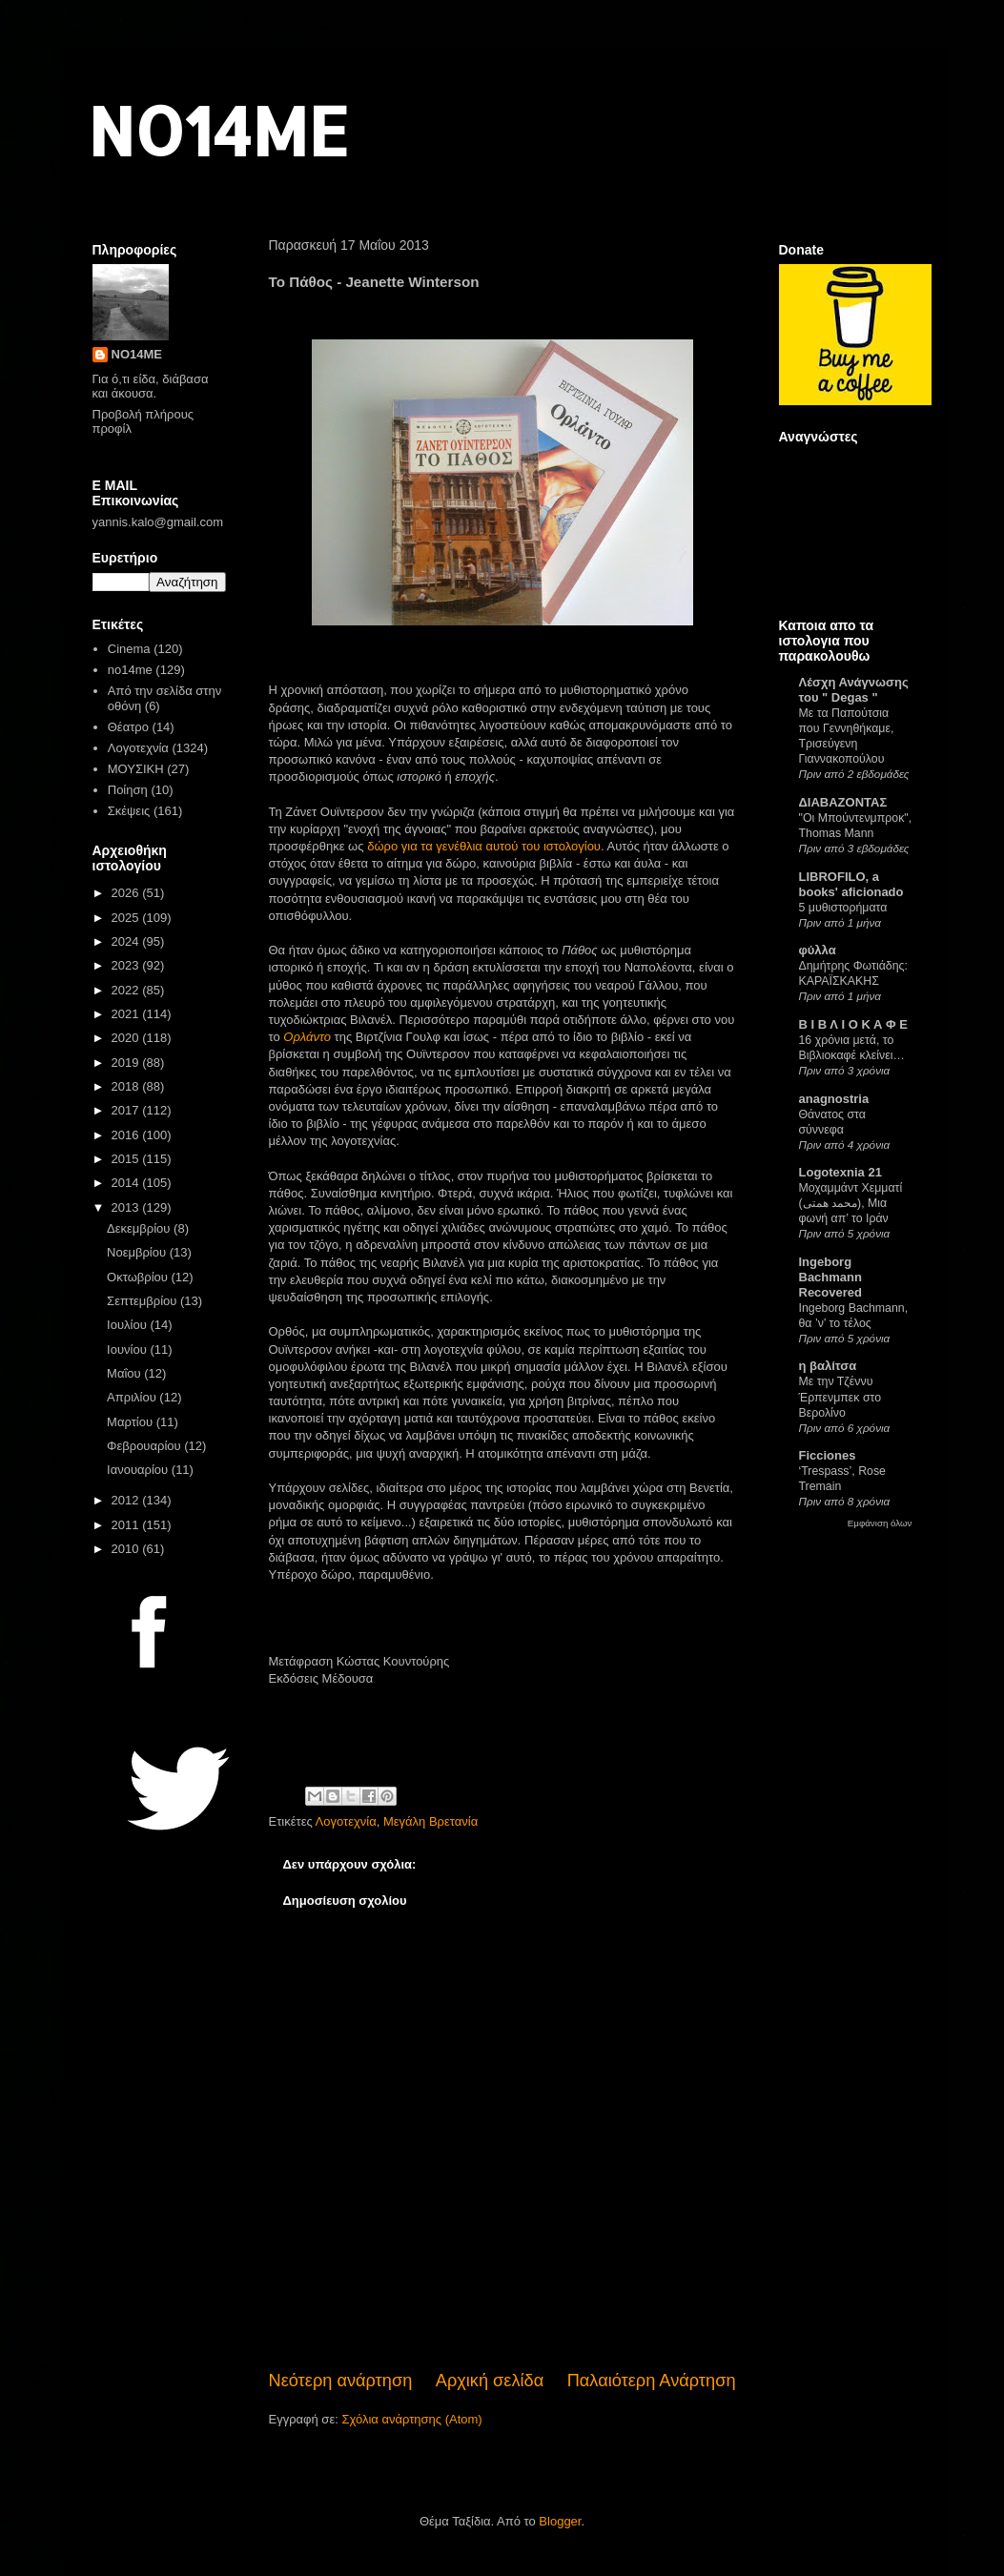  What do you see at coordinates (143, 1301) in the screenshot?
I see `Σεπτεμβρίου` at bounding box center [143, 1301].